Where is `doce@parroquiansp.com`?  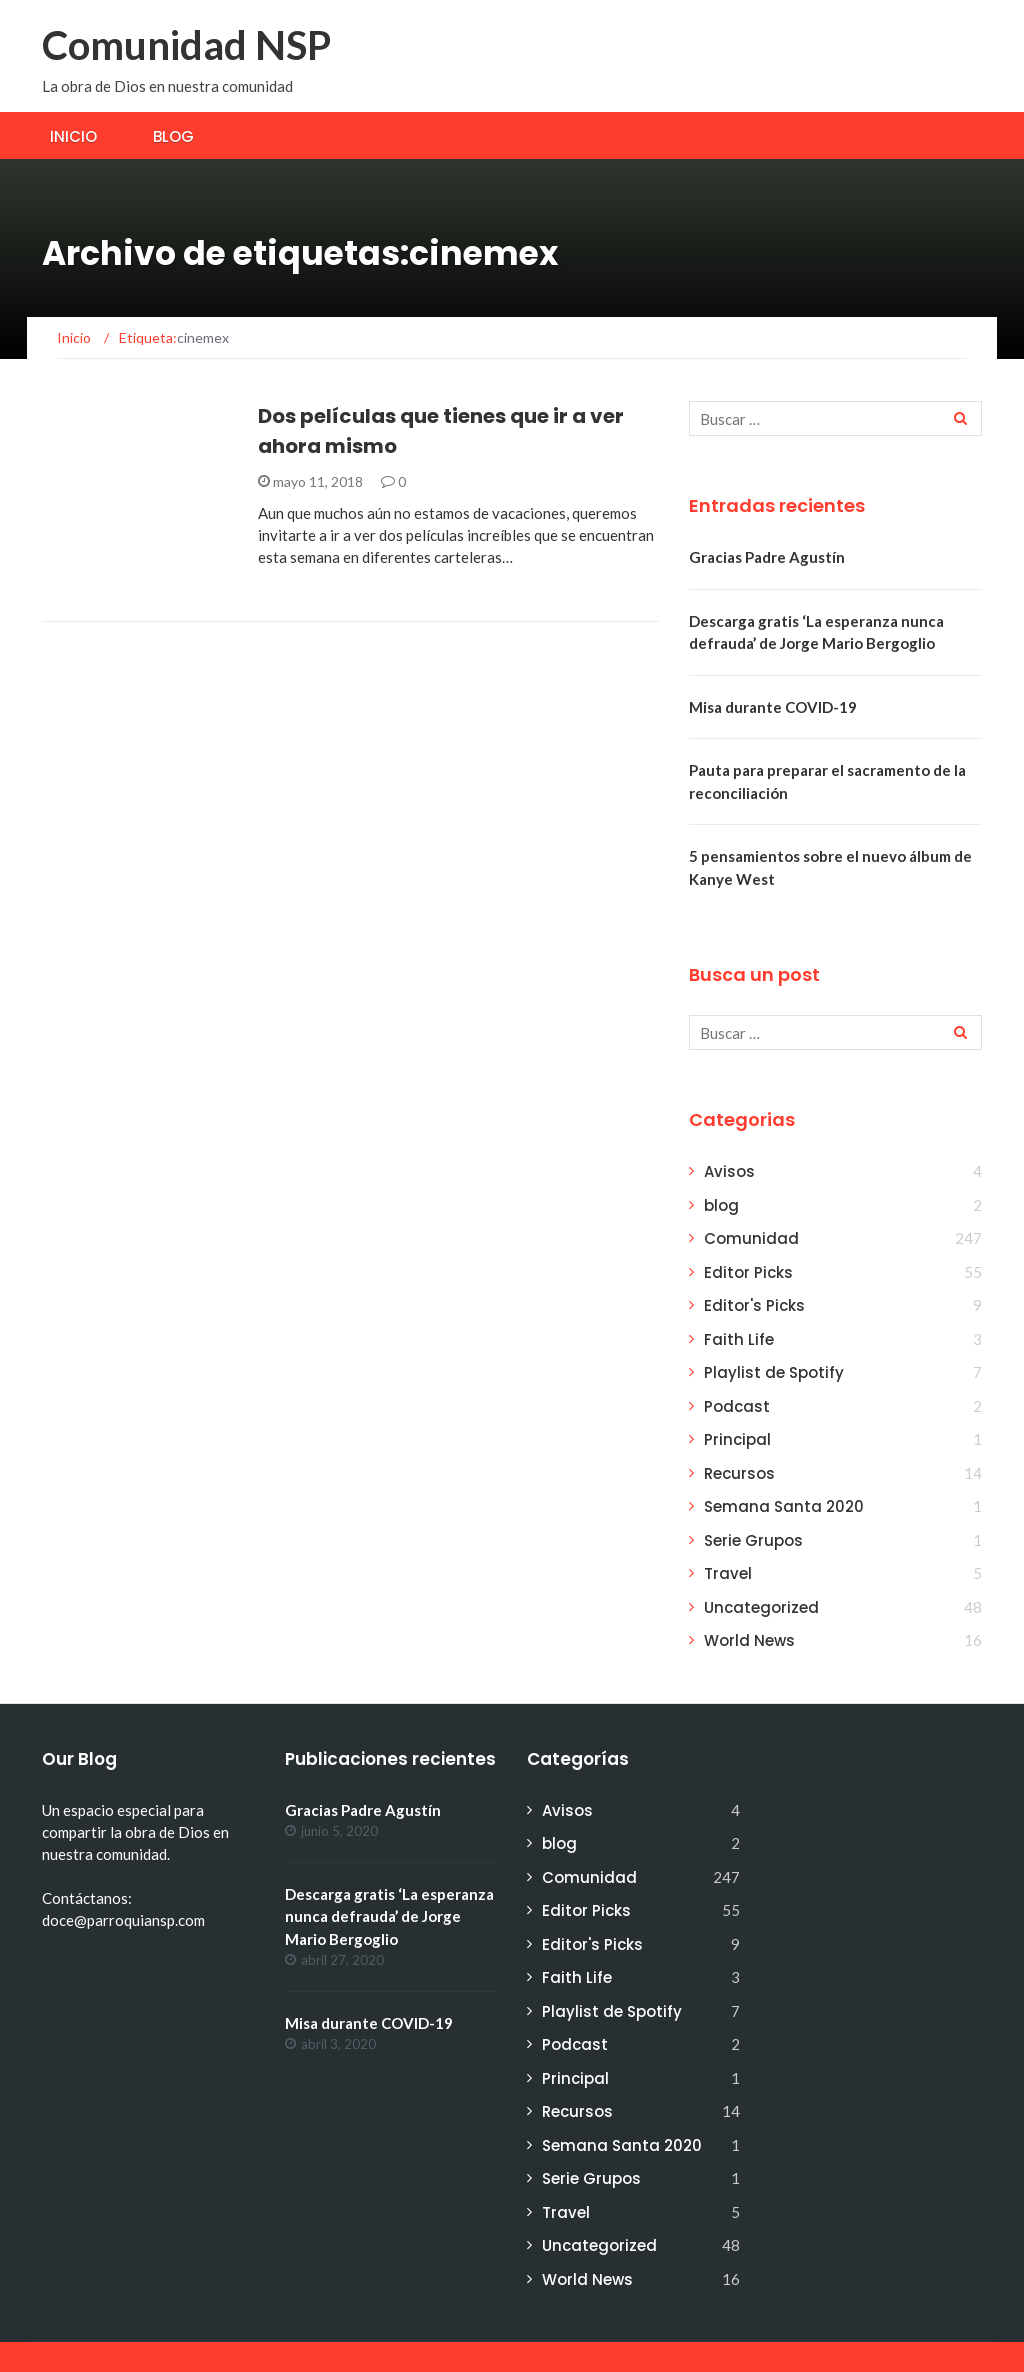
doce@parroquiansp.com is located at coordinates (123, 1920).